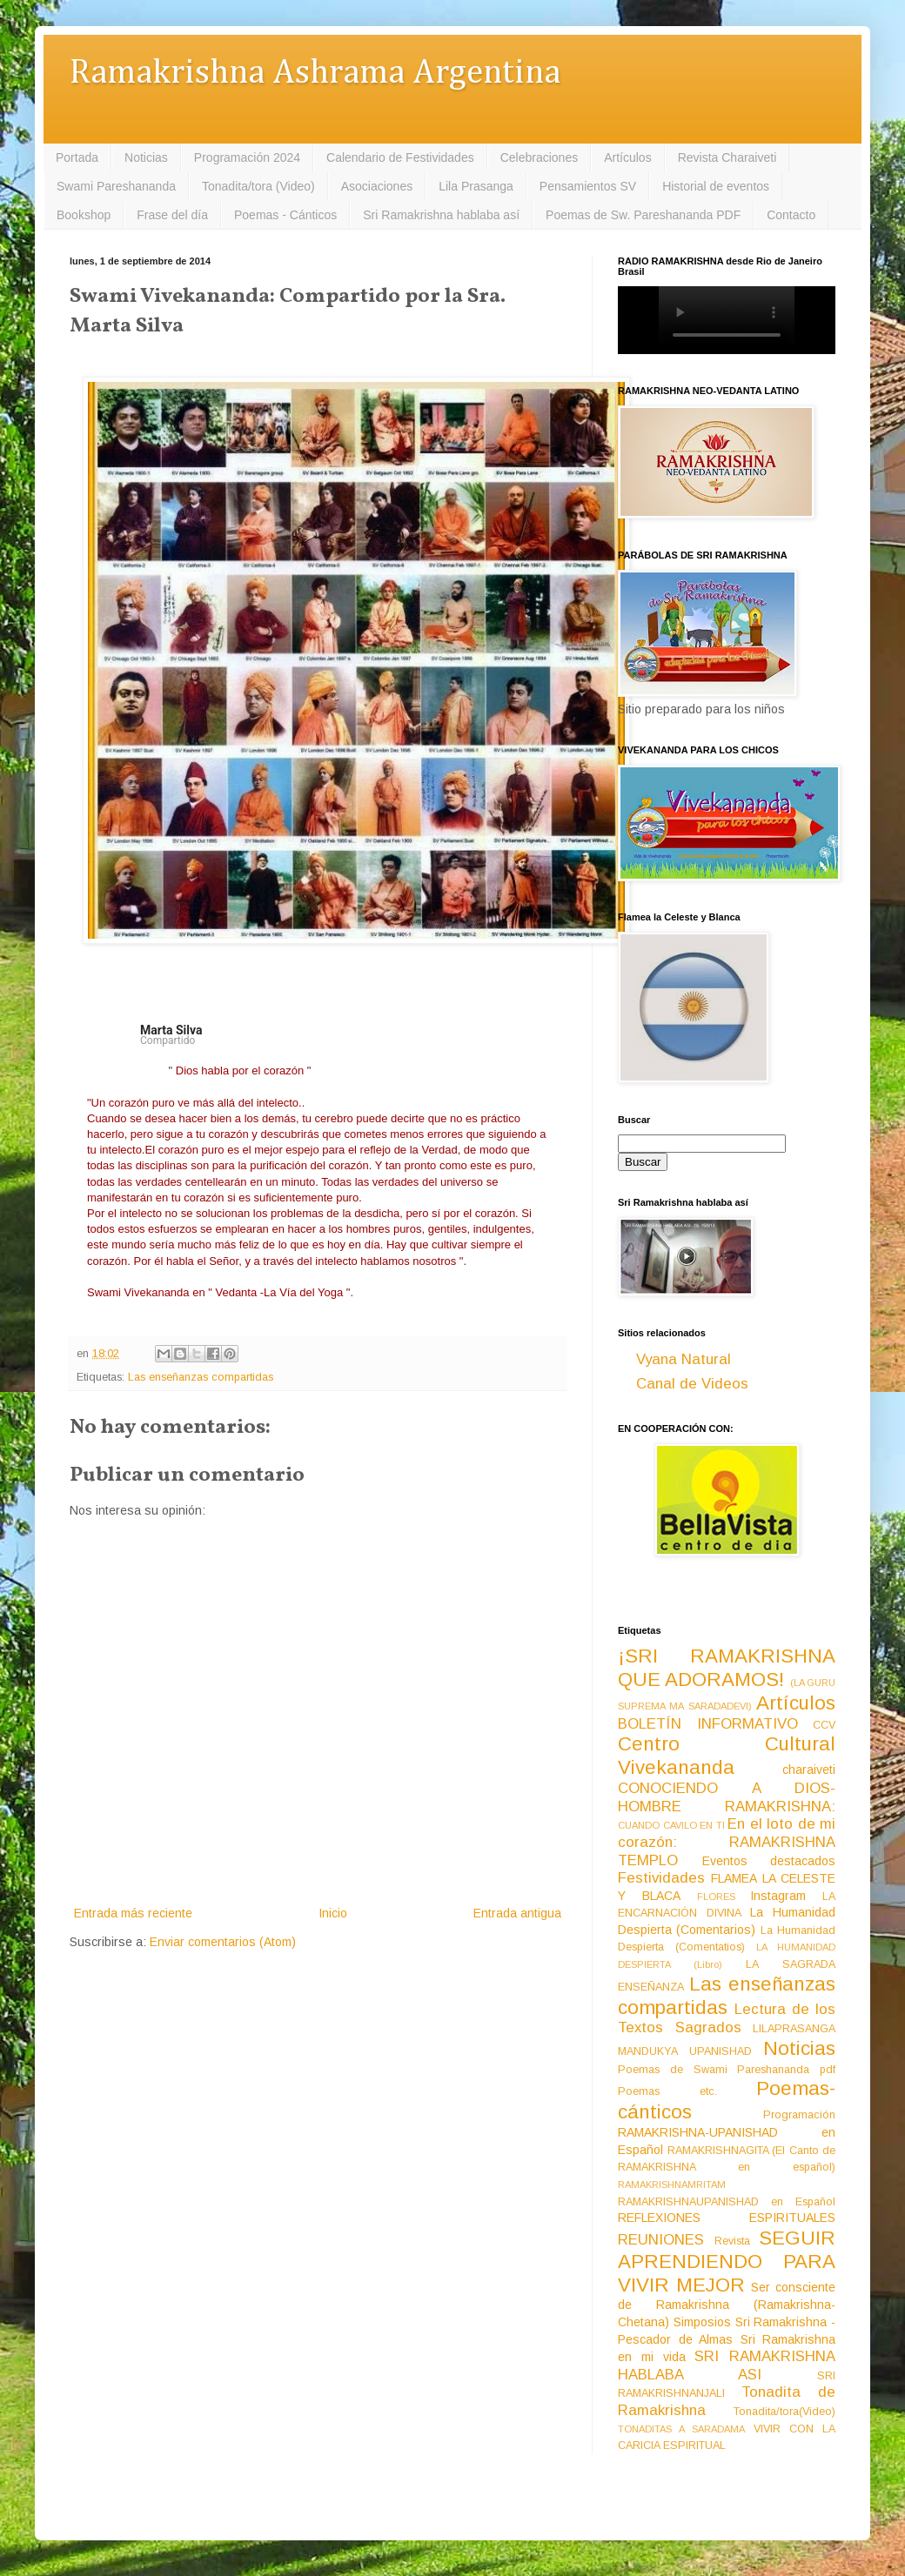 The image size is (905, 2576). What do you see at coordinates (726, 2365) in the screenshot?
I see `SRI RAMAKRISHNA HABLABA ASI` at bounding box center [726, 2365].